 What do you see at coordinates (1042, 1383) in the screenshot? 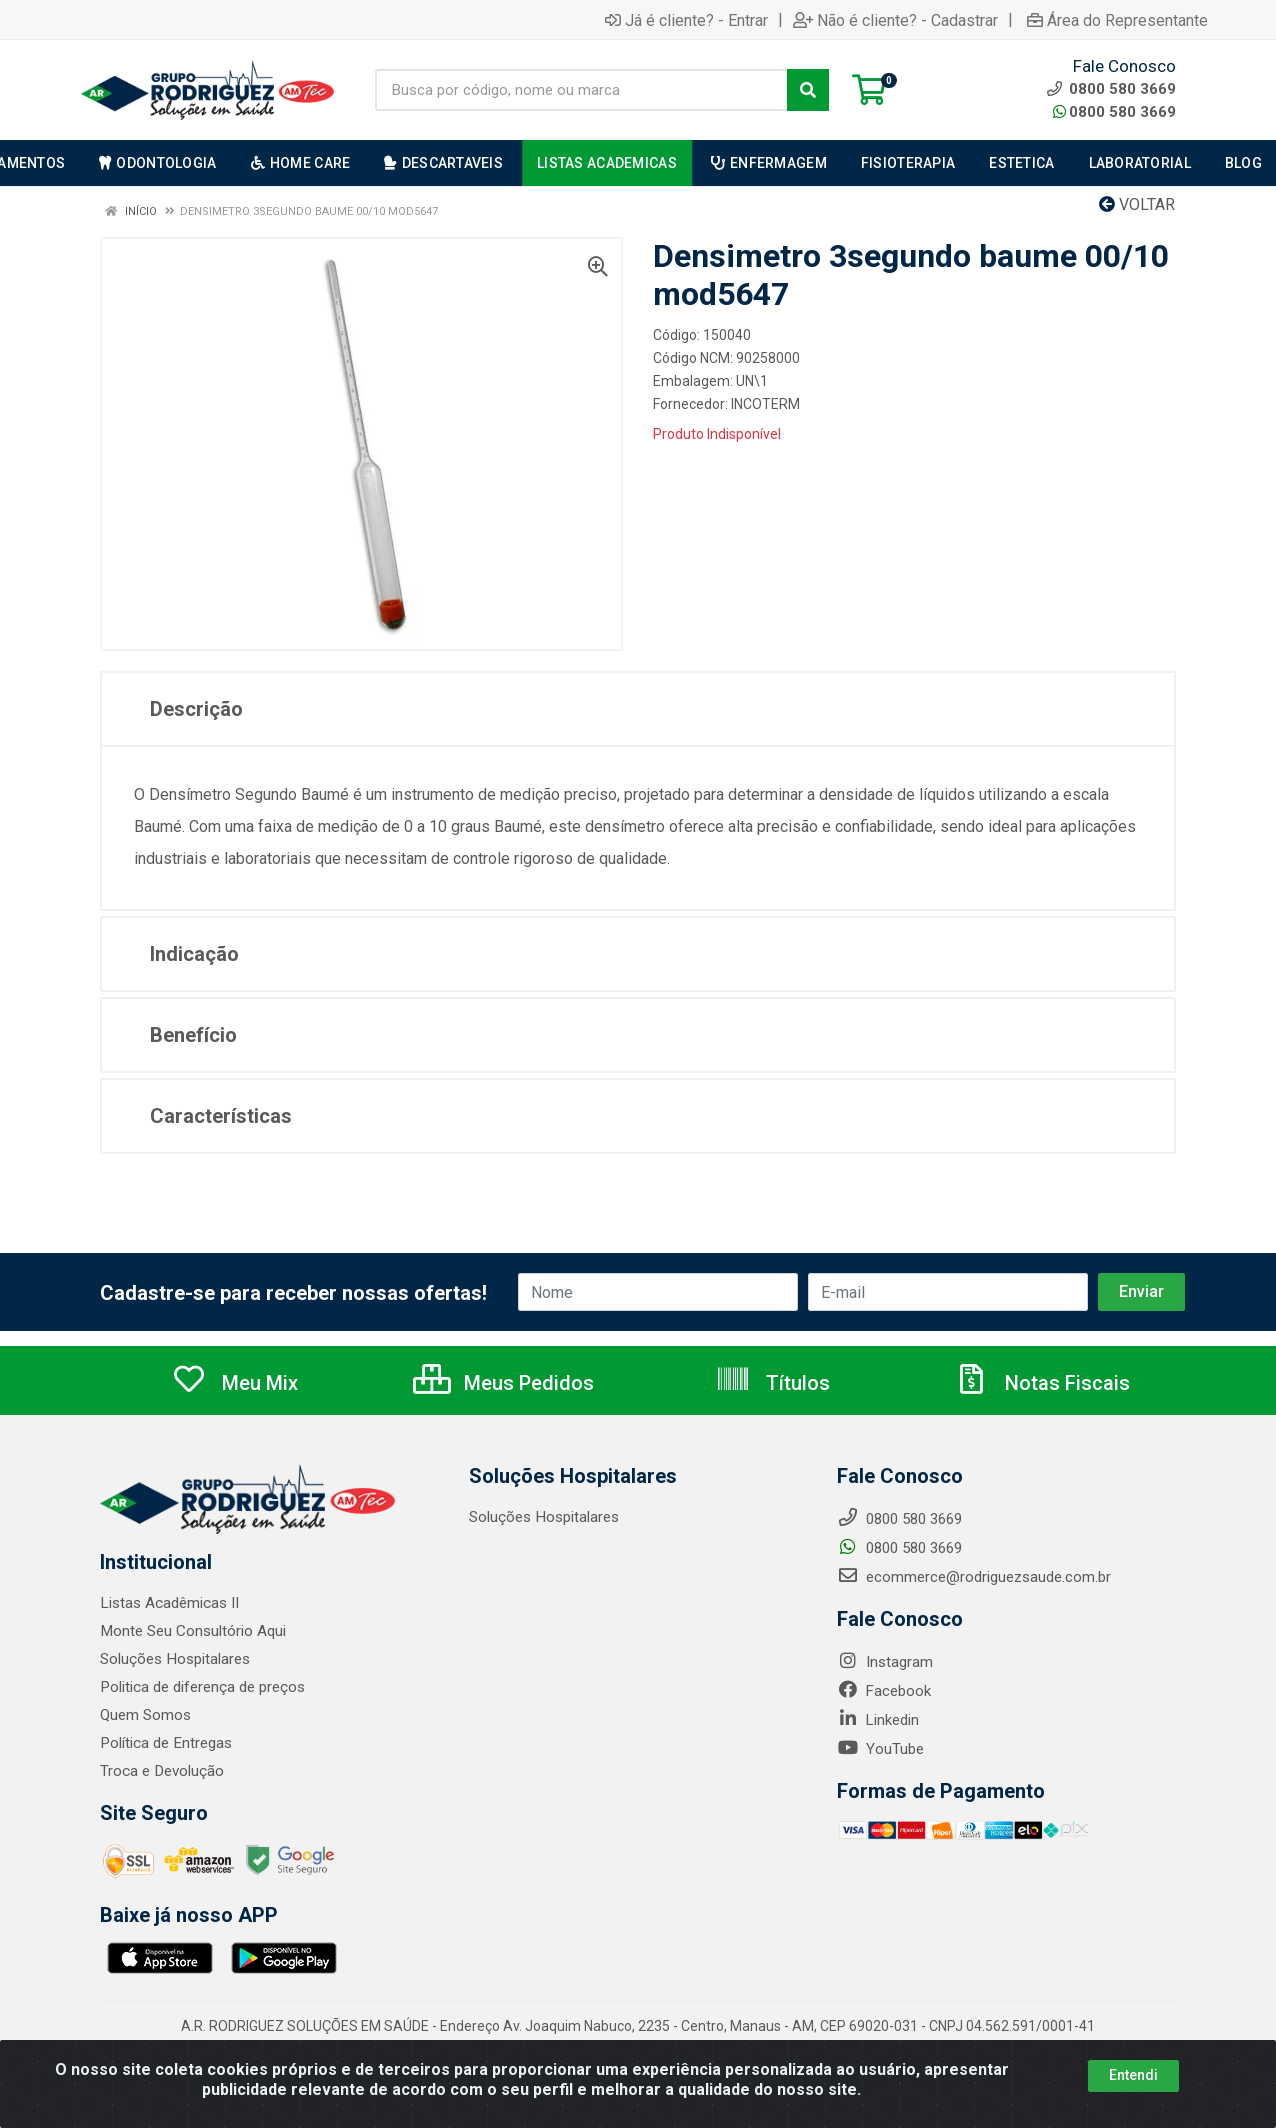
I see `Notas Fiscais` at bounding box center [1042, 1383].